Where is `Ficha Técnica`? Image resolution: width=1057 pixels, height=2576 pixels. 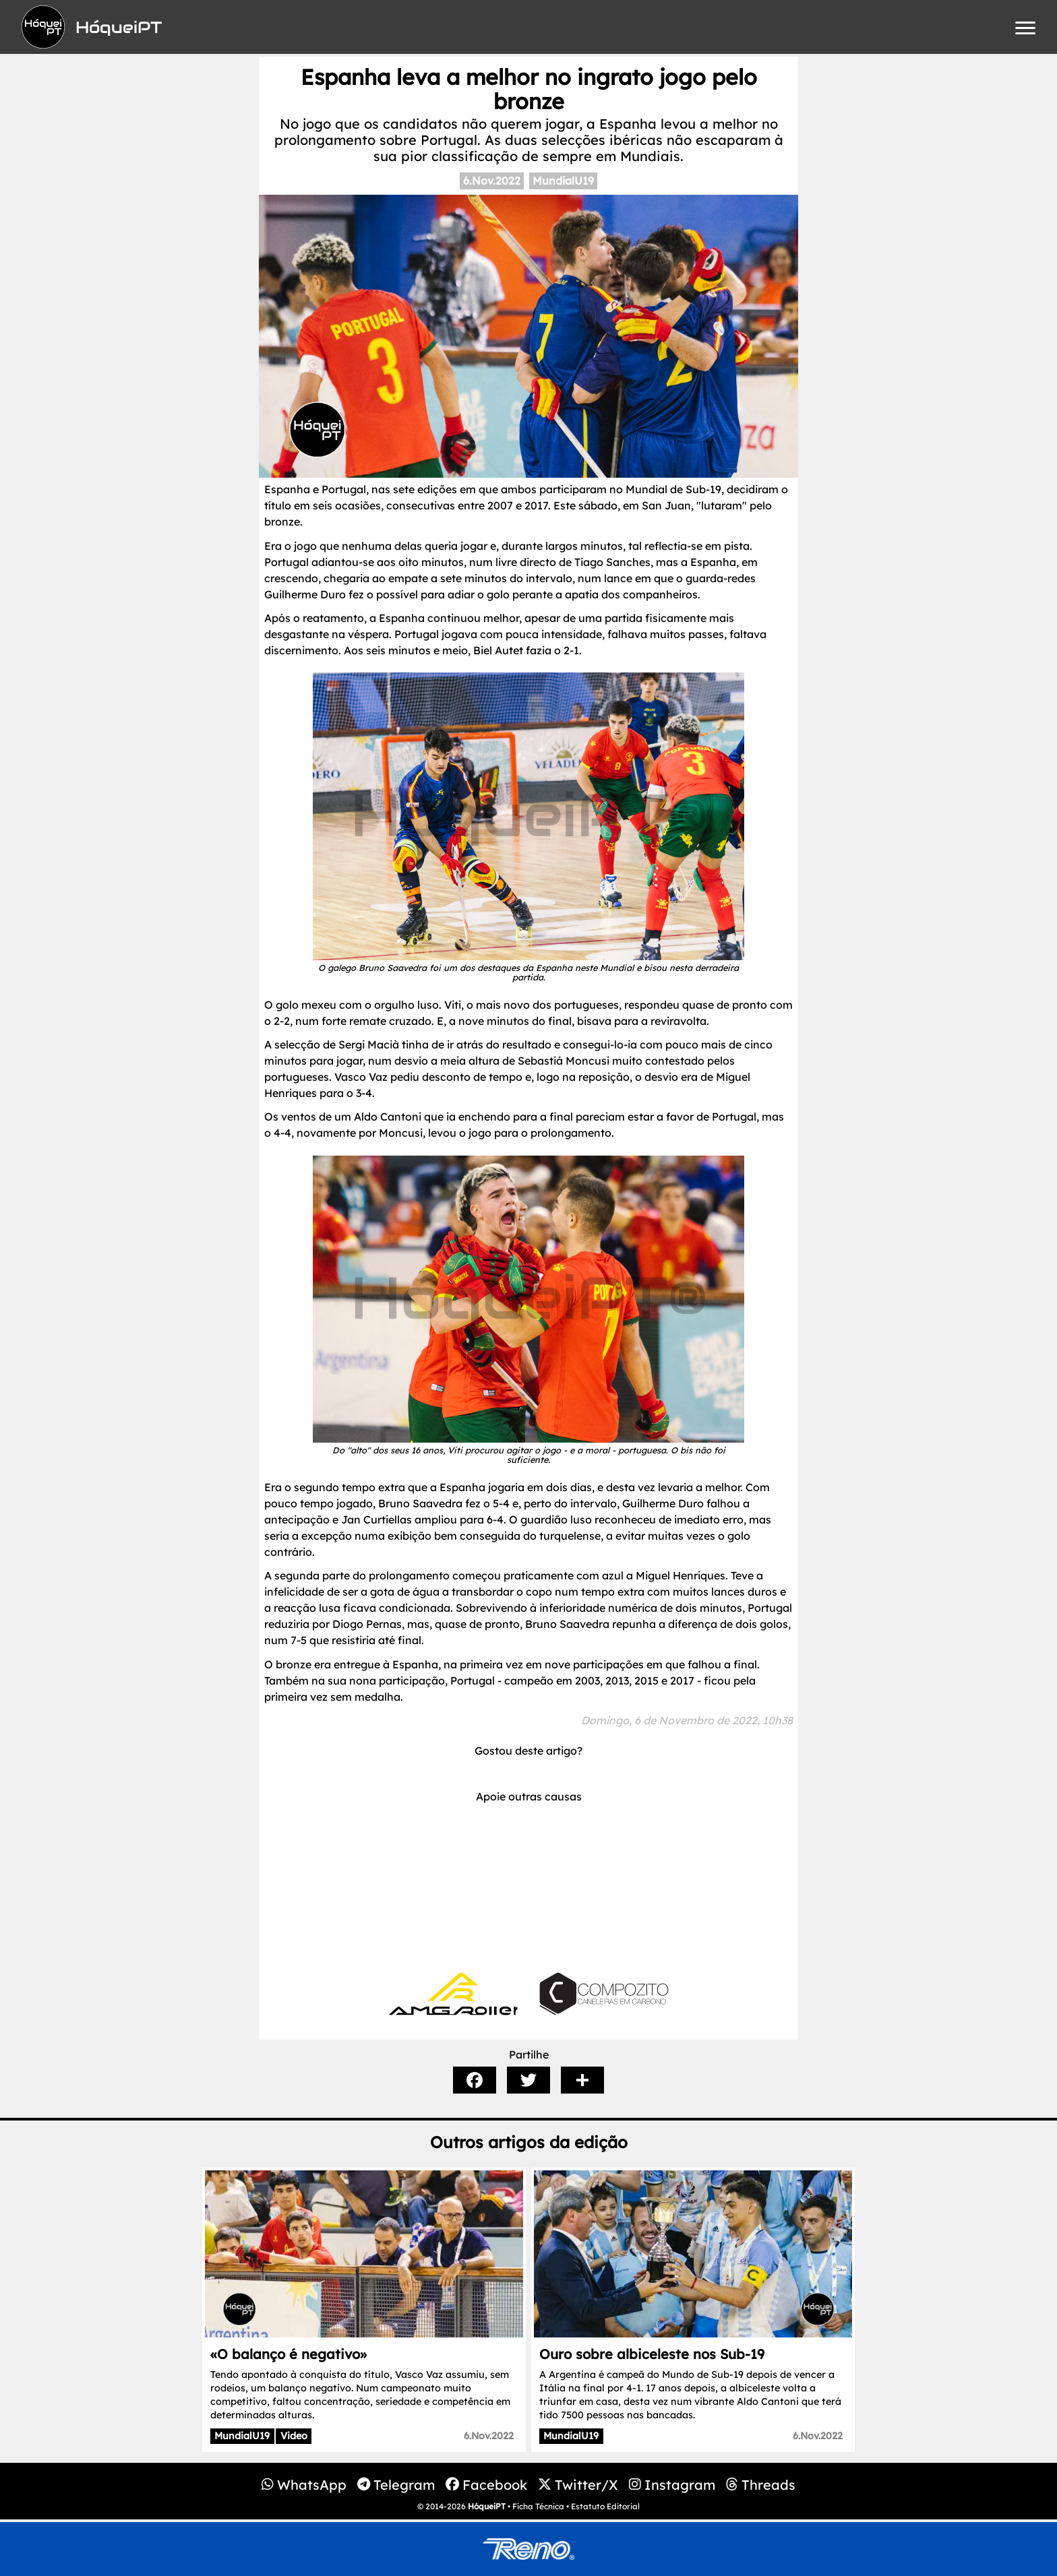 Ficha Técnica is located at coordinates (538, 2506).